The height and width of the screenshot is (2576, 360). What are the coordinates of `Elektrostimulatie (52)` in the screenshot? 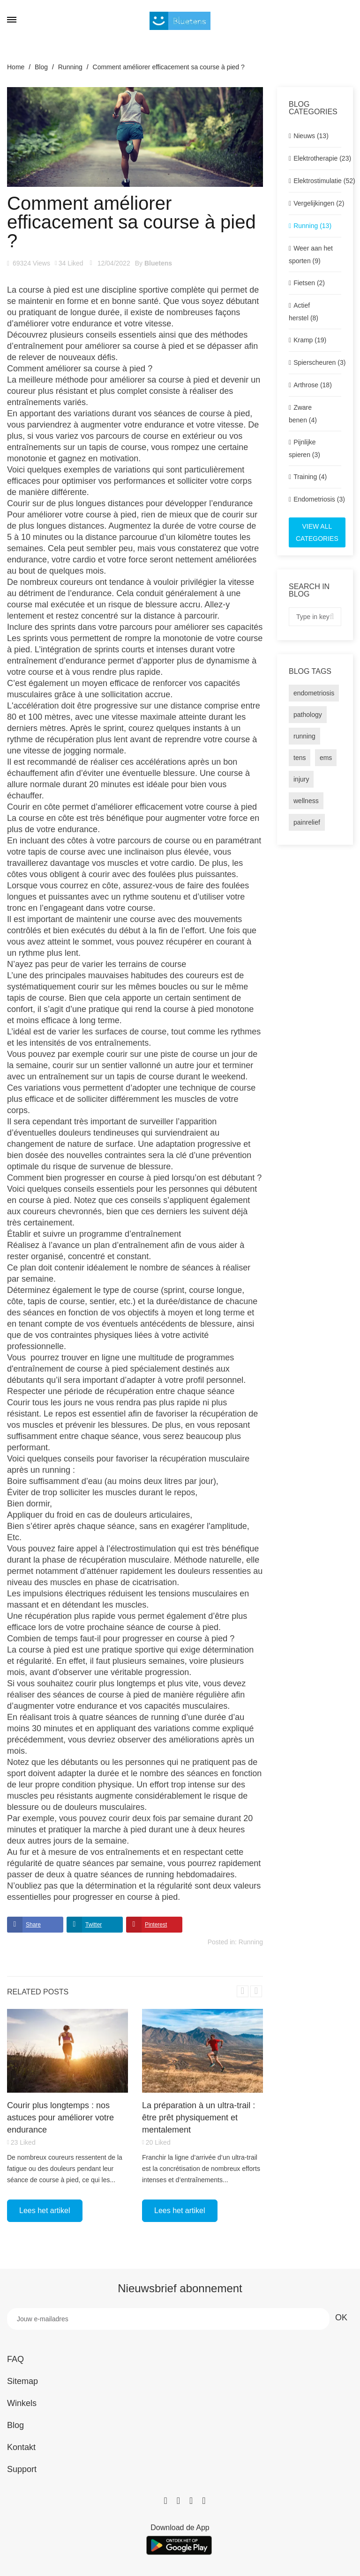 It's located at (317, 181).